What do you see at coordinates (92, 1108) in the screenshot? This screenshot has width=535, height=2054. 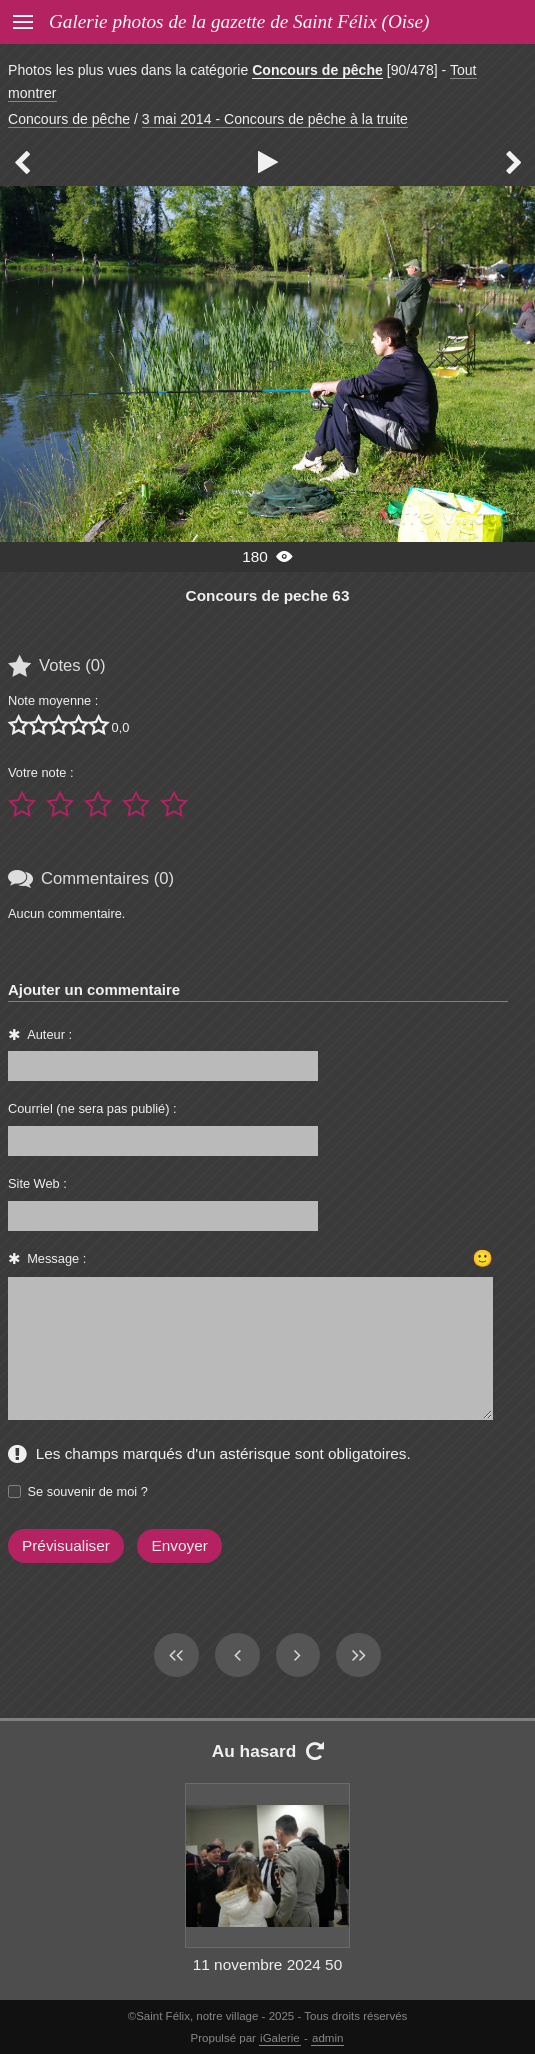 I see `Courriel (ne sera pas publié) :` at bounding box center [92, 1108].